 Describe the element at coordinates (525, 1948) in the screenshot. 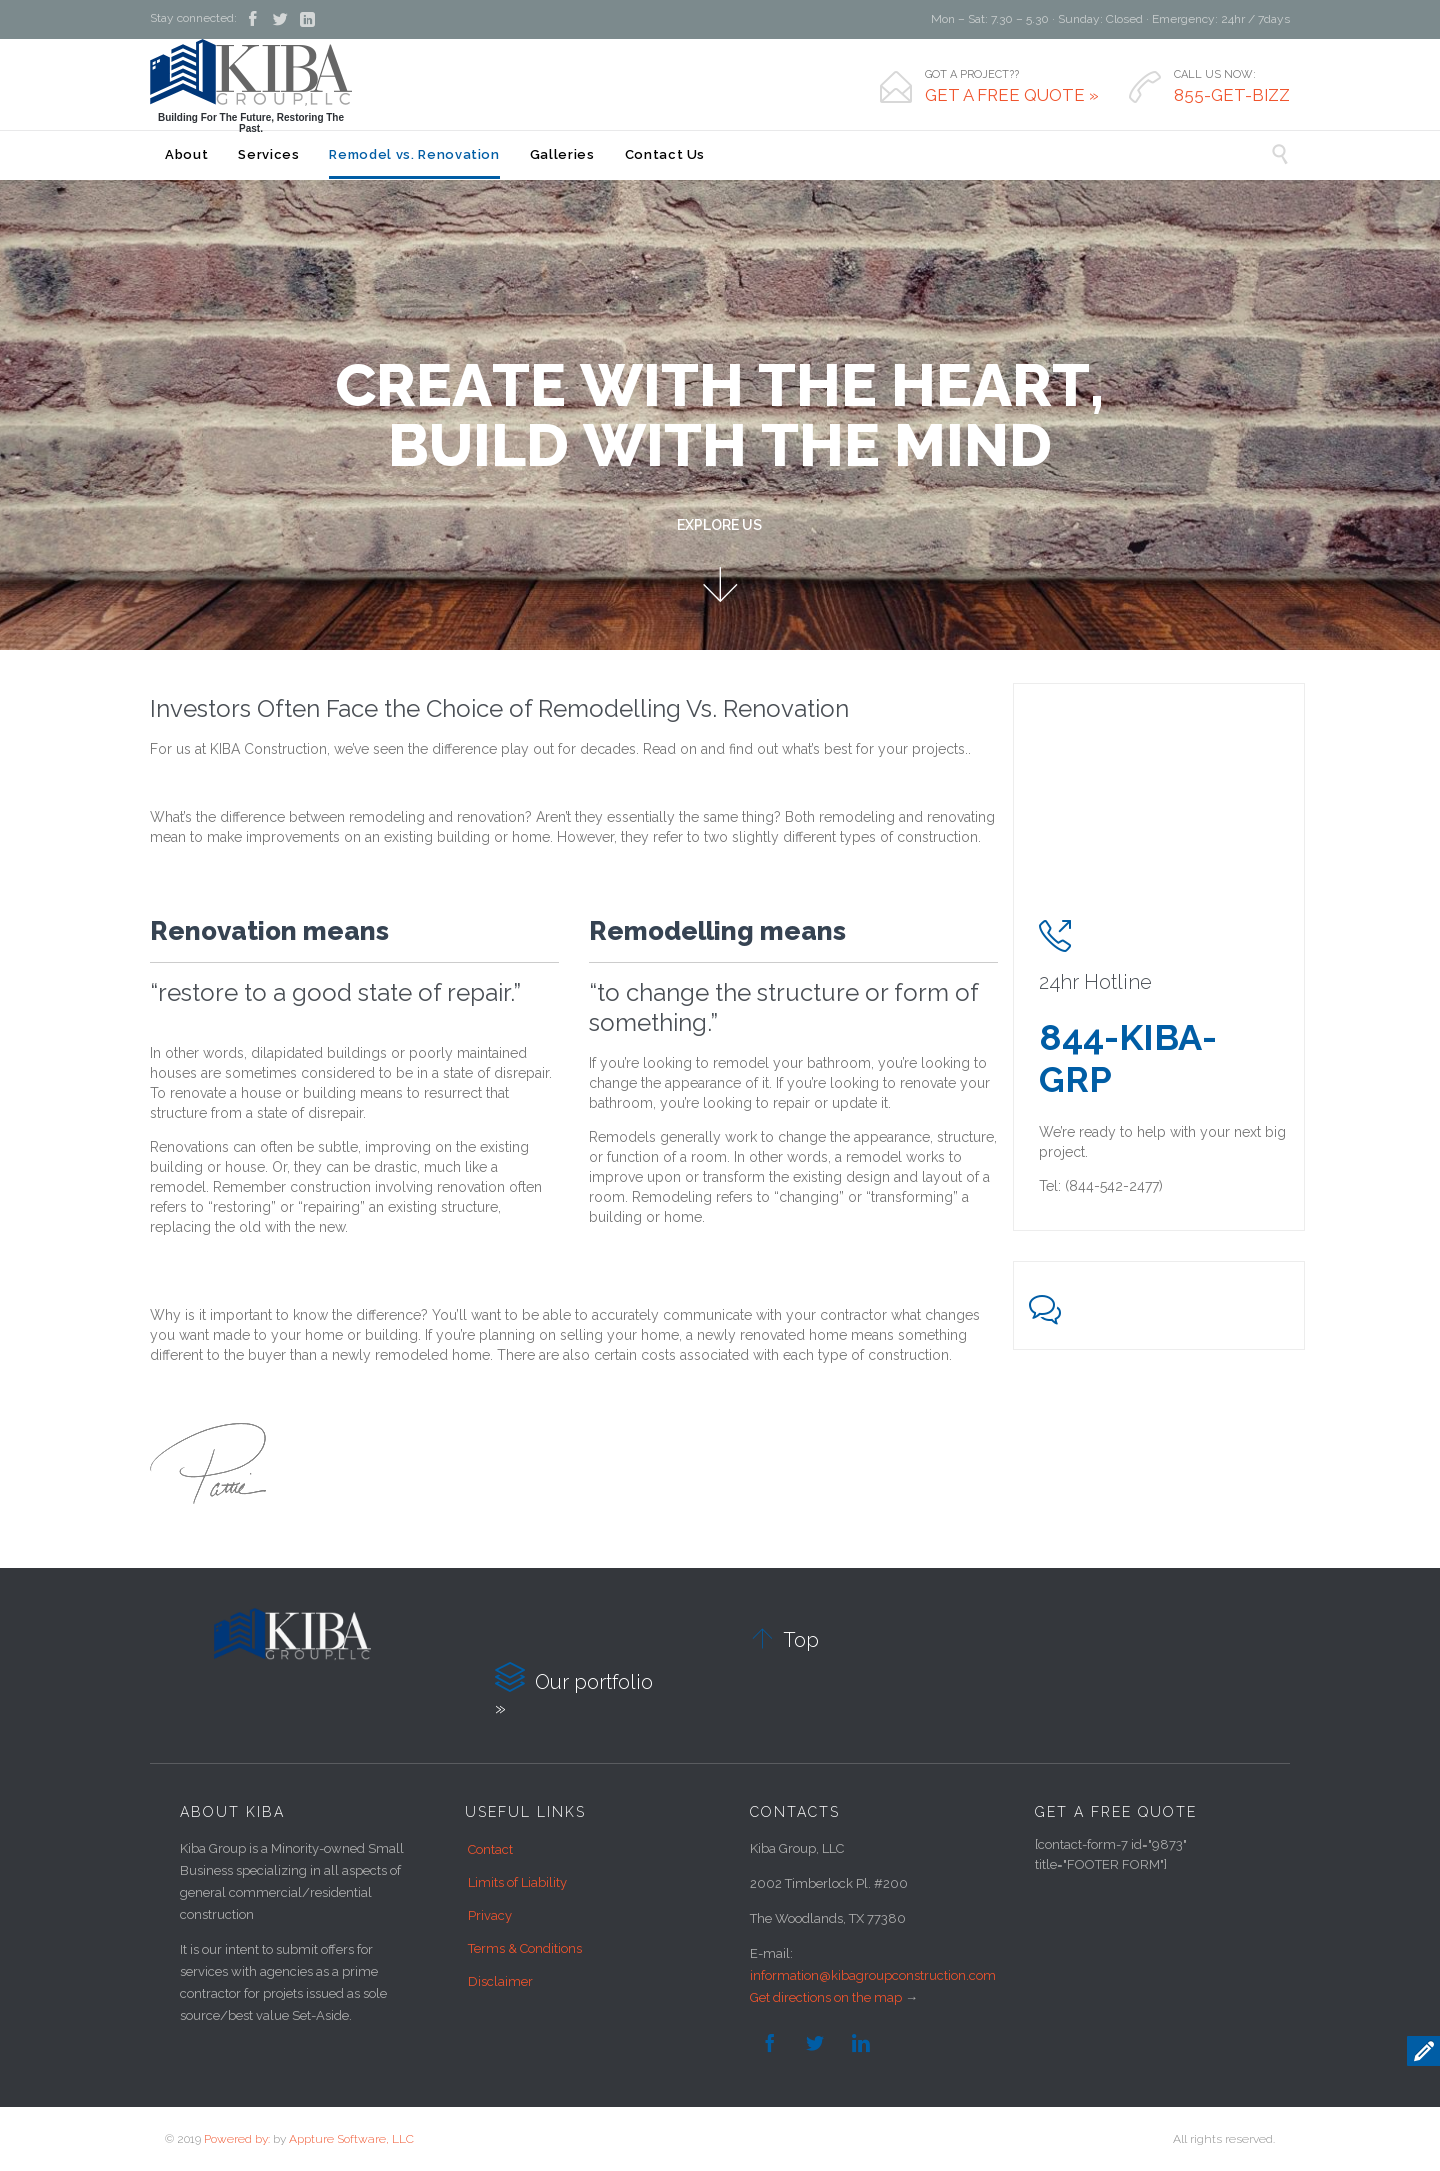

I see `Terms & Conditions` at that location.